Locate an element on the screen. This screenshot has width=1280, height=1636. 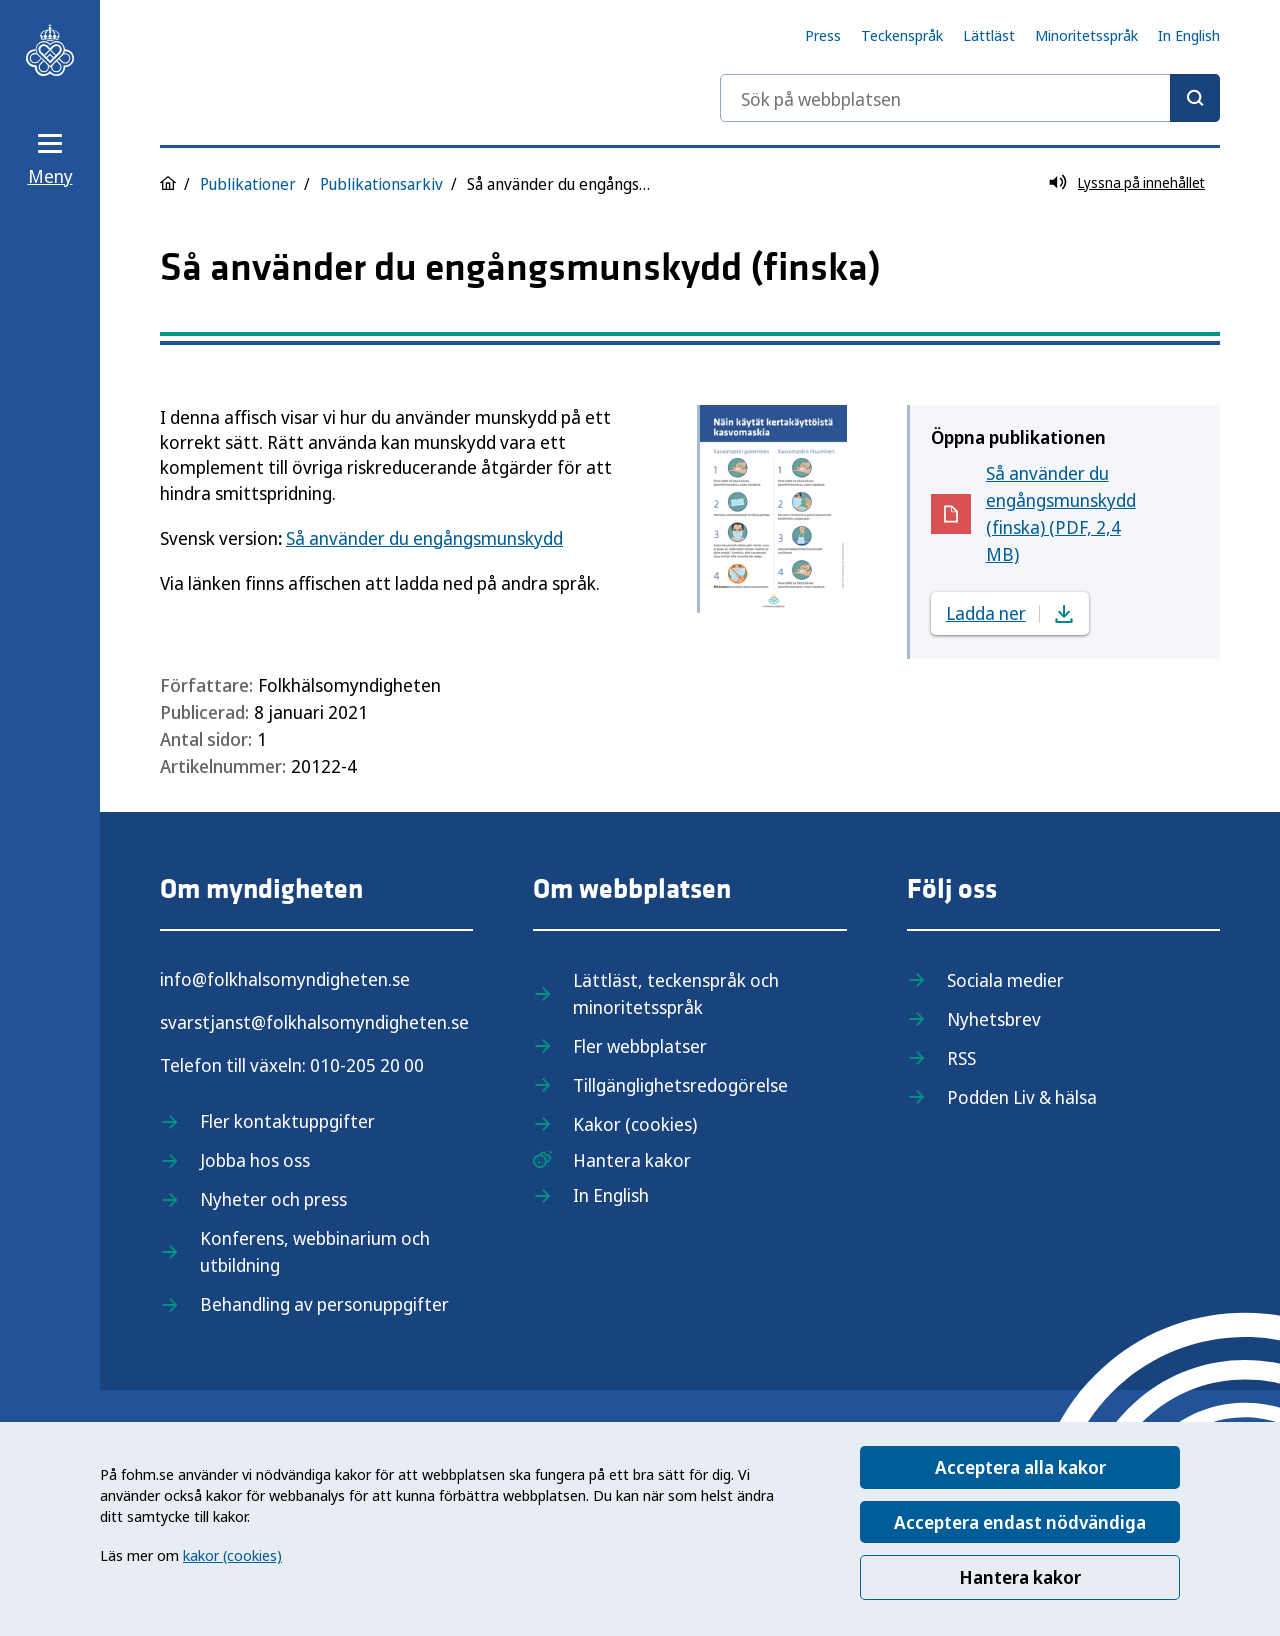
Nyhetsbrev is located at coordinates (994, 1019).